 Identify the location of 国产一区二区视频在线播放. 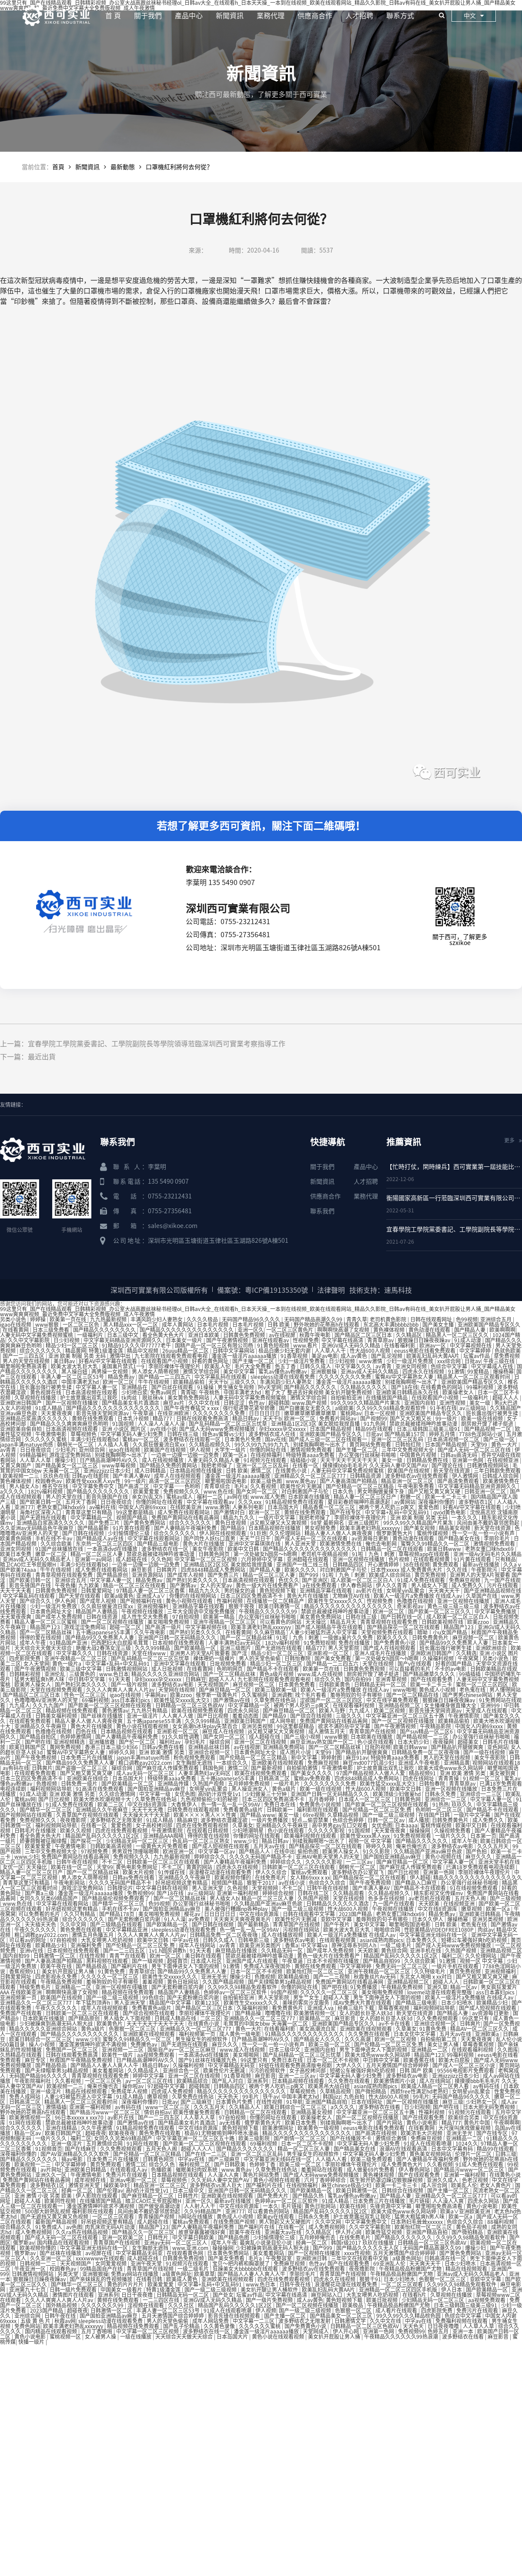
(113, 1621).